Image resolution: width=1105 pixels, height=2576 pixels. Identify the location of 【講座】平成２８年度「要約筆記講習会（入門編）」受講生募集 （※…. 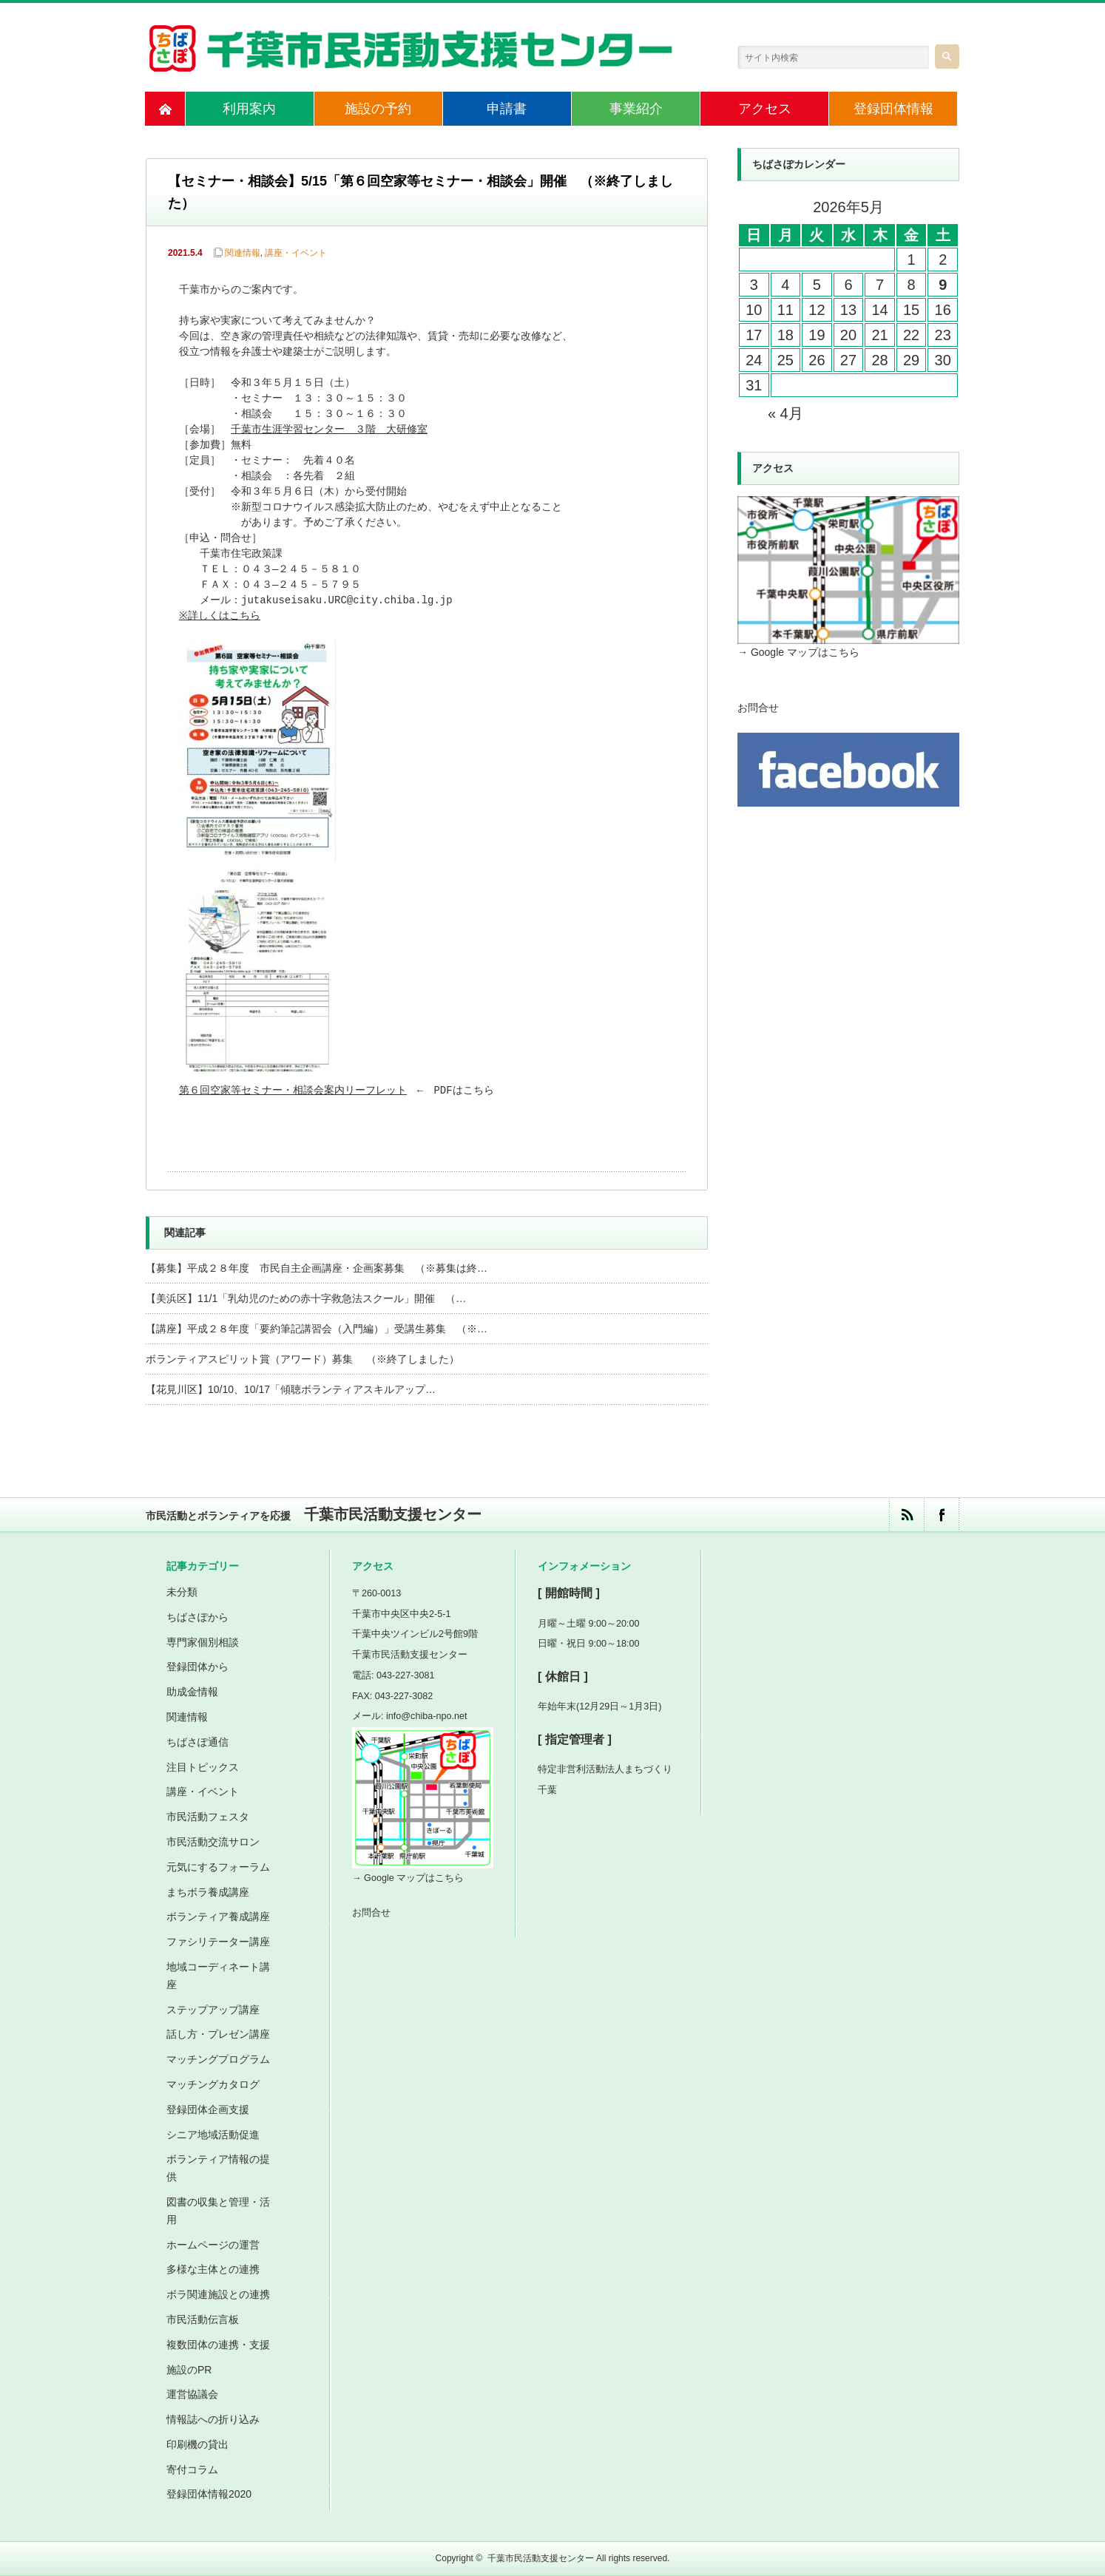
(316, 1329).